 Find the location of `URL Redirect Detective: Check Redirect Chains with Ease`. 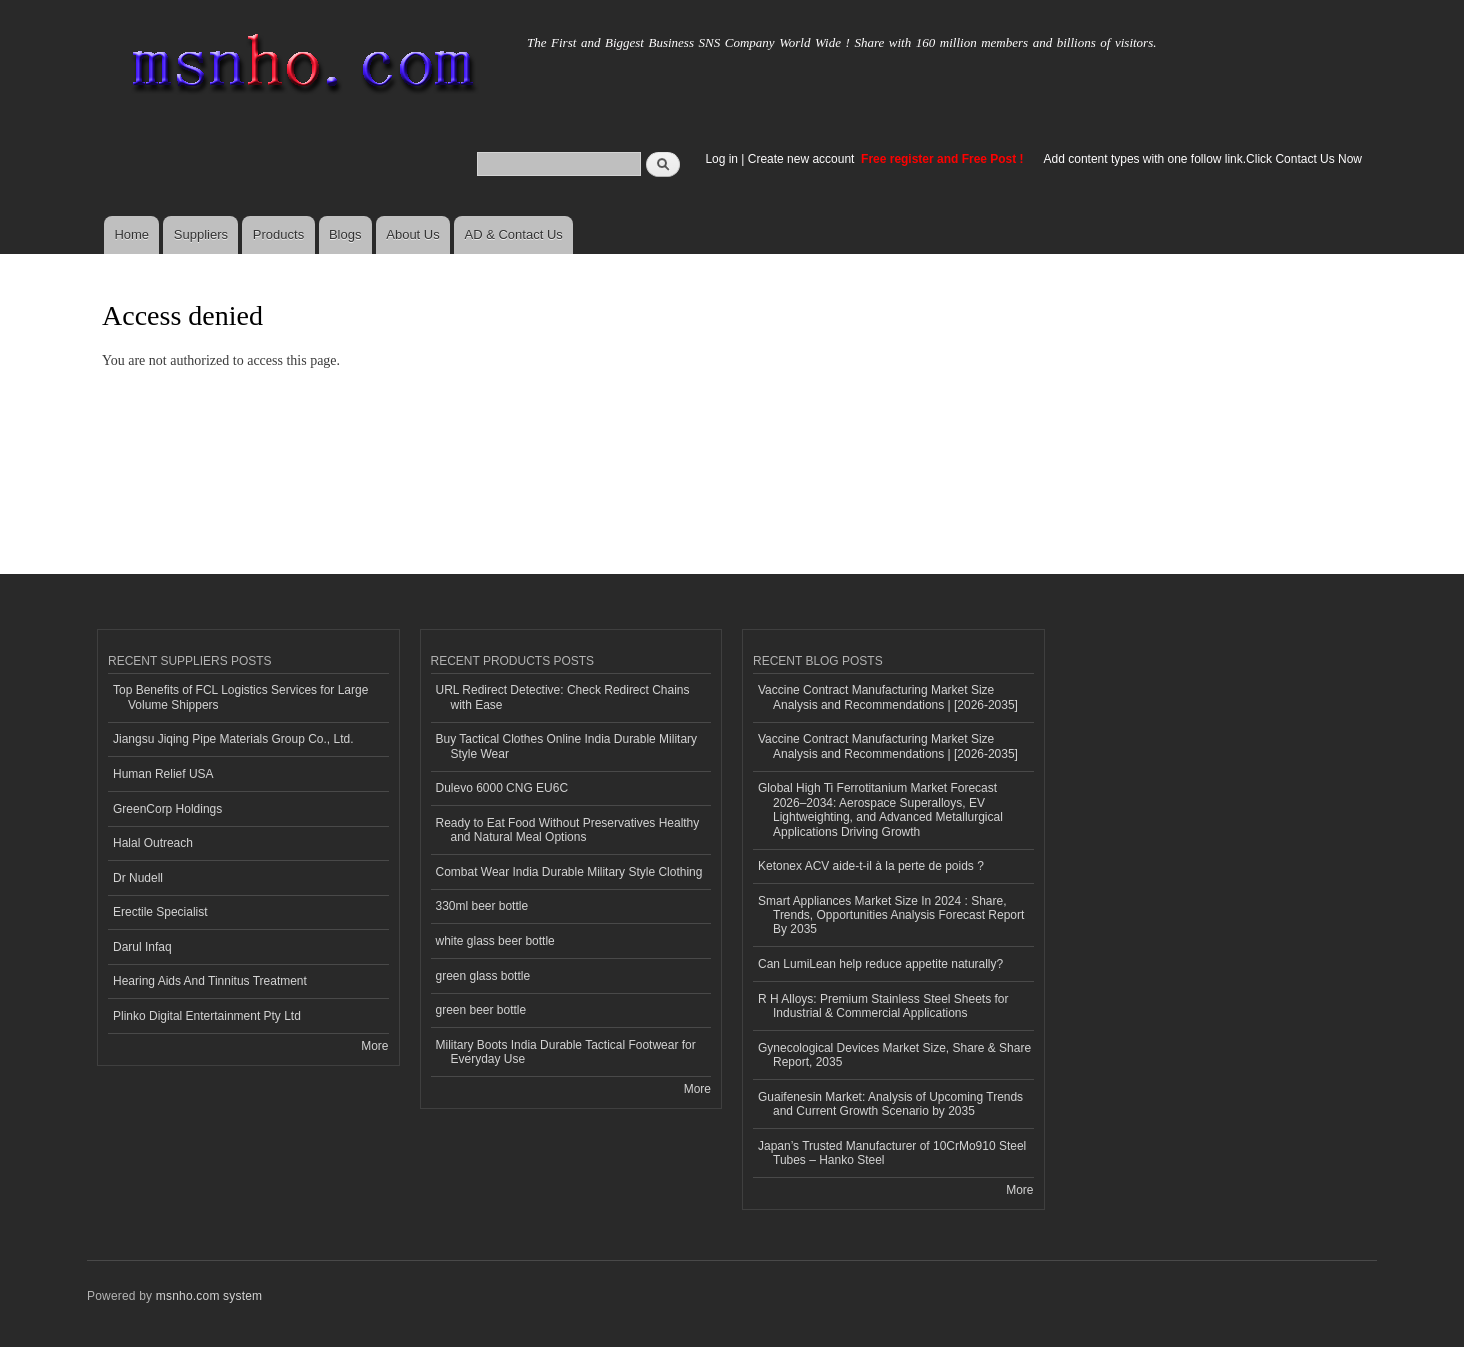

URL Redirect Detective: Check Redirect Chains with Ease is located at coordinates (563, 697).